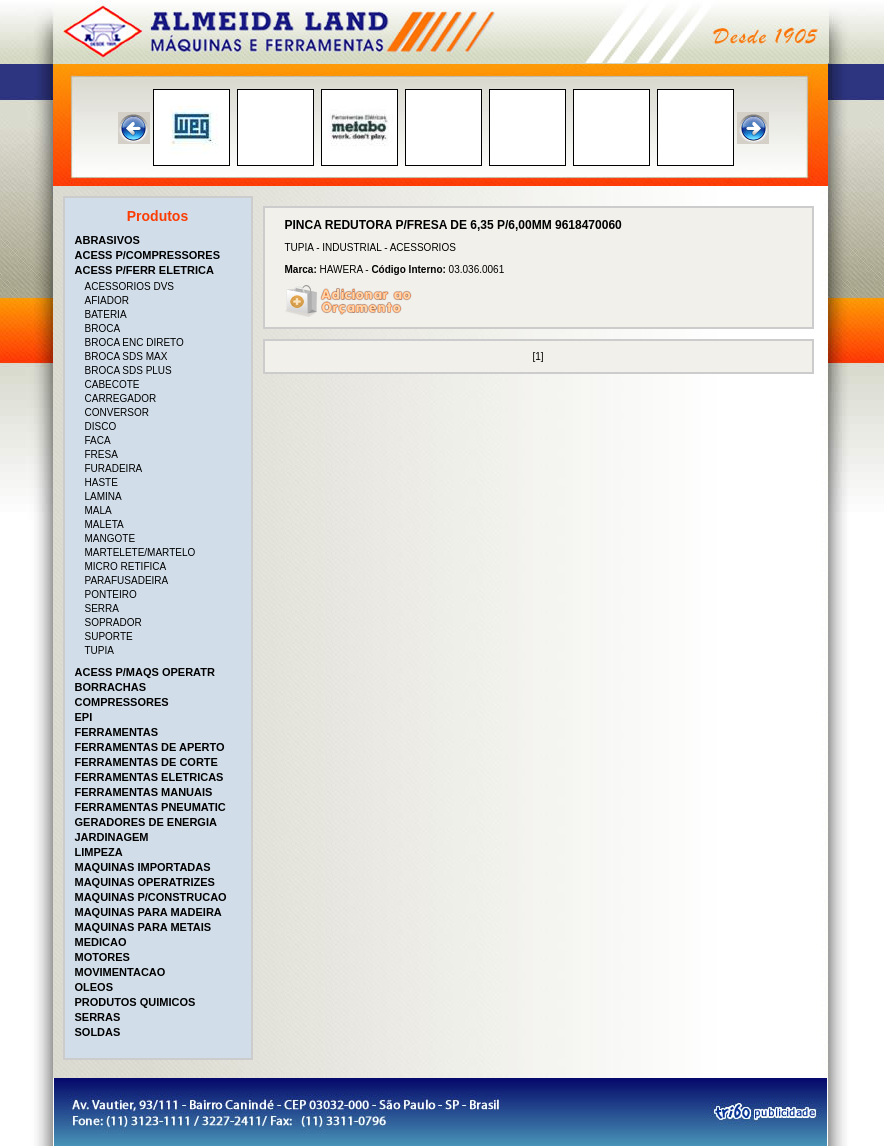 The width and height of the screenshot is (884, 1146). Describe the element at coordinates (122, 702) in the screenshot. I see `COMPRESSORES` at that location.